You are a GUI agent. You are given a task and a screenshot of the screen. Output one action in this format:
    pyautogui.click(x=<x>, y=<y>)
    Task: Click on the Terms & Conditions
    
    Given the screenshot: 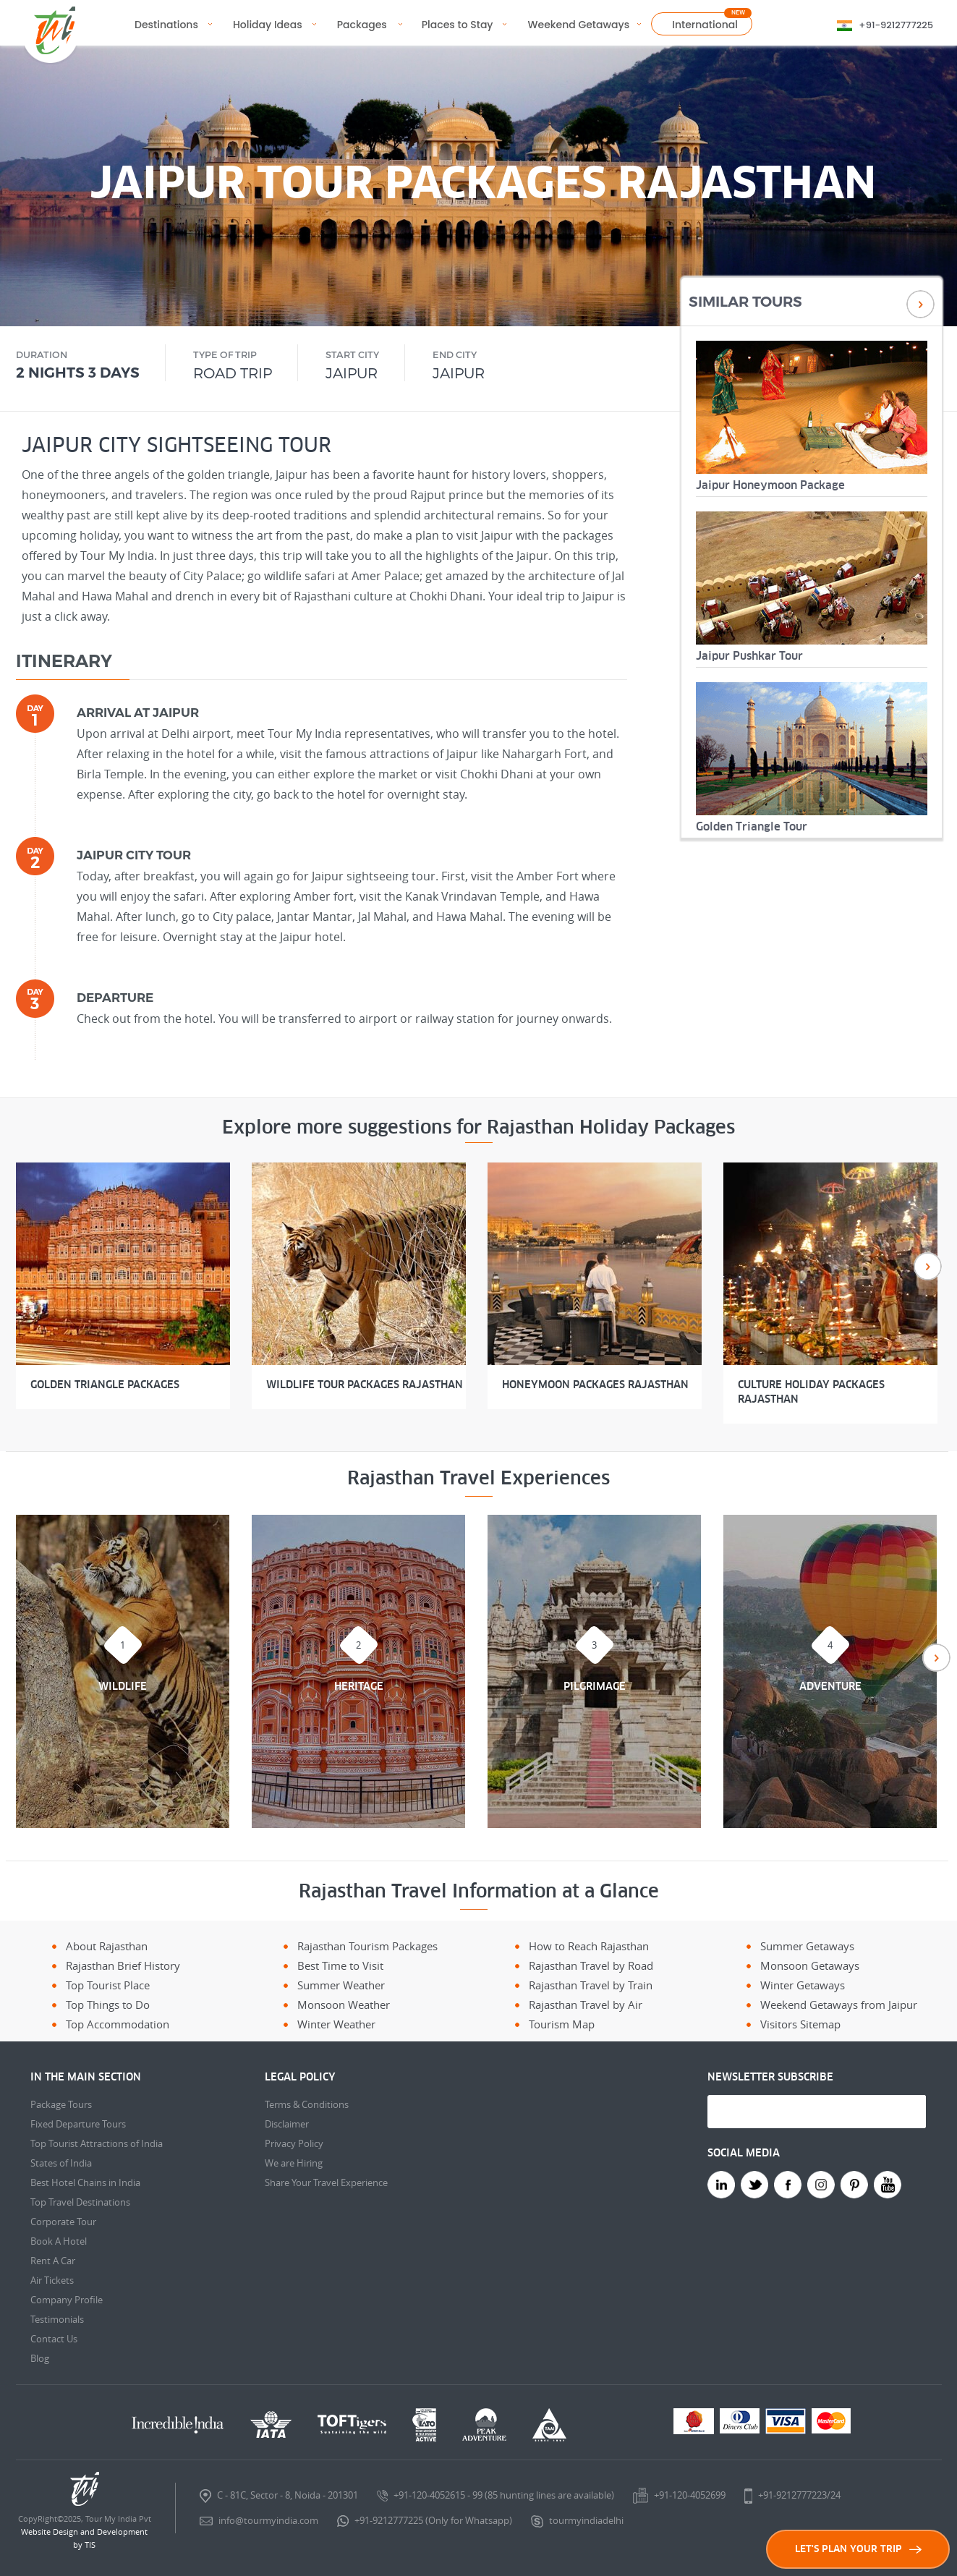 What is the action you would take?
    pyautogui.click(x=307, y=2104)
    